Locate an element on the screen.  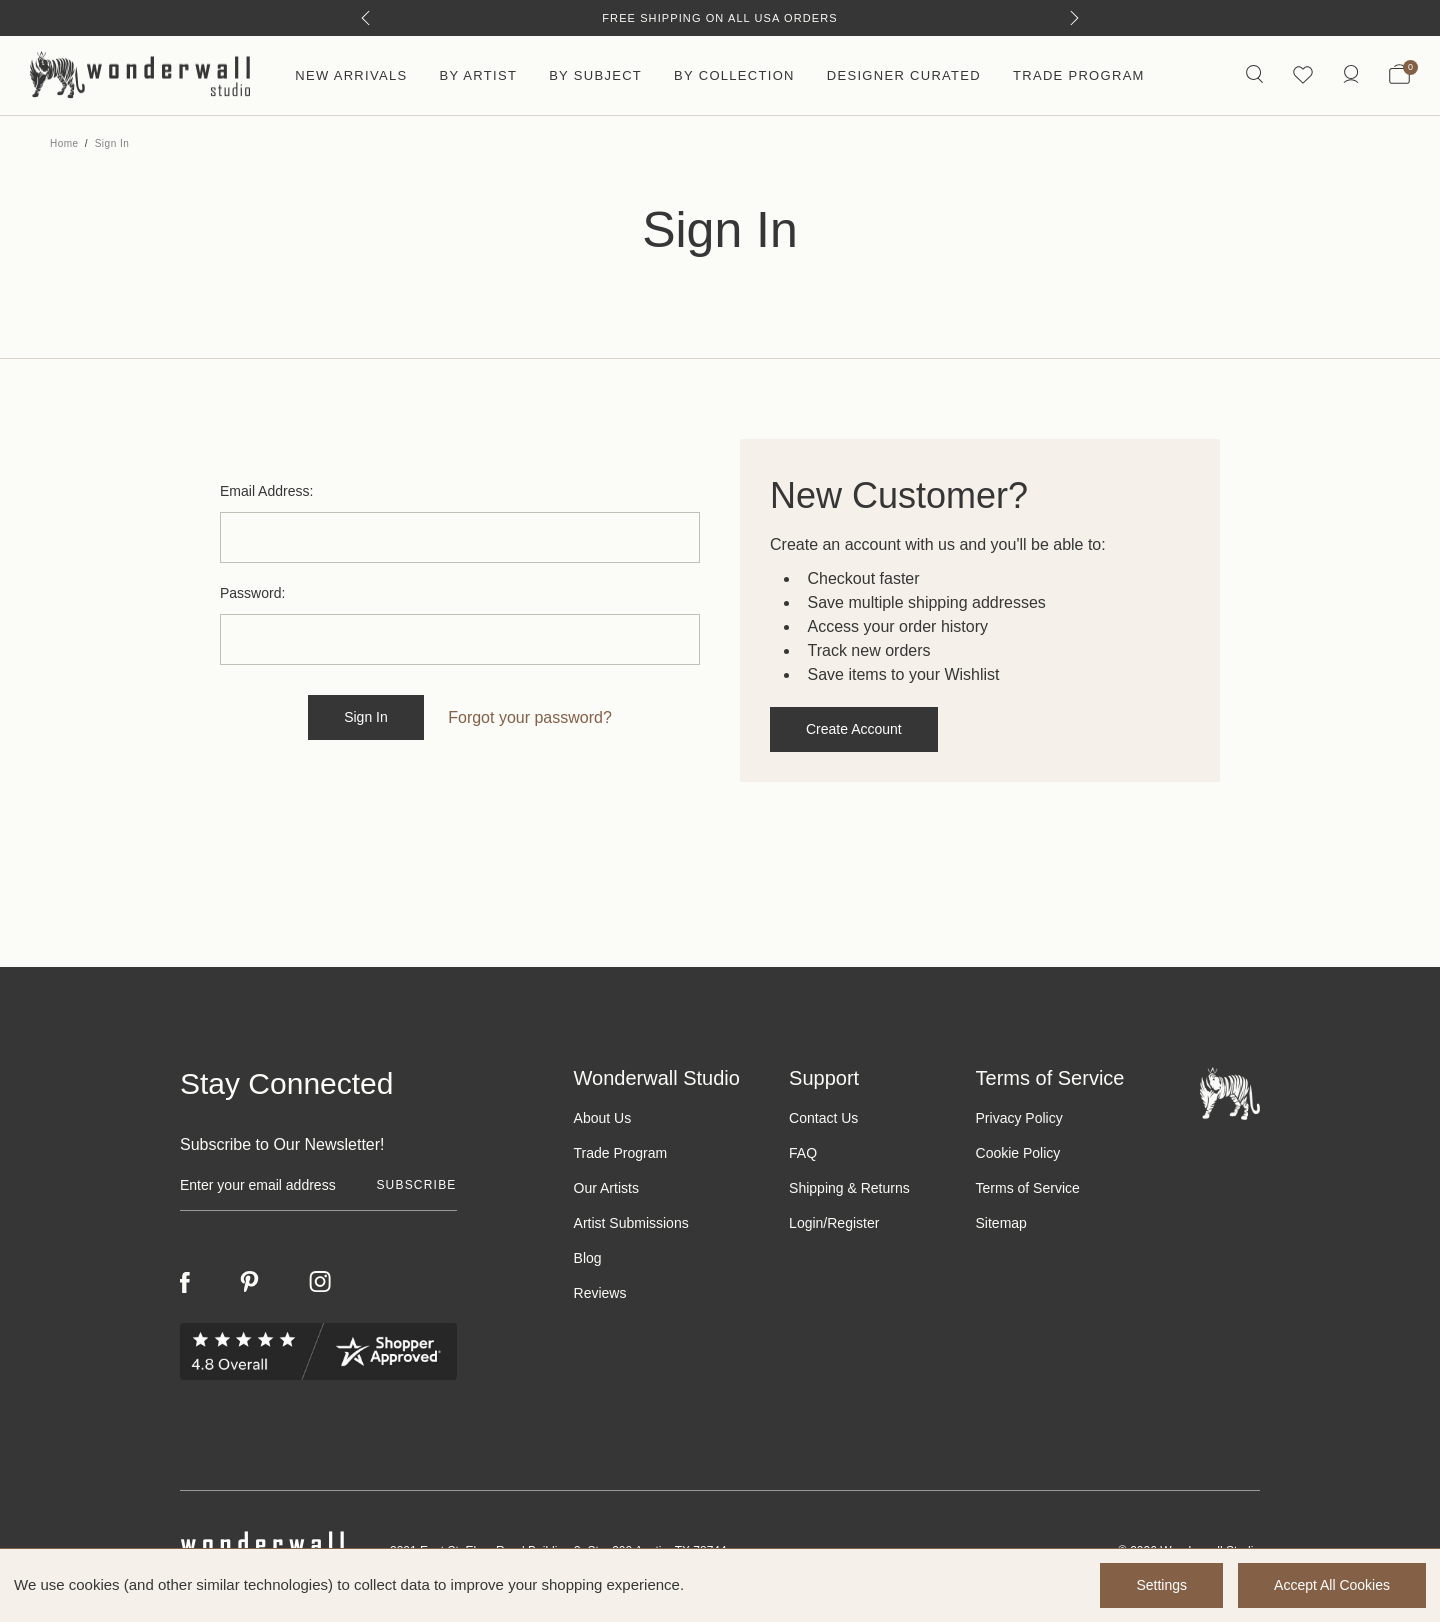
By Artist is located at coordinates (478, 75).